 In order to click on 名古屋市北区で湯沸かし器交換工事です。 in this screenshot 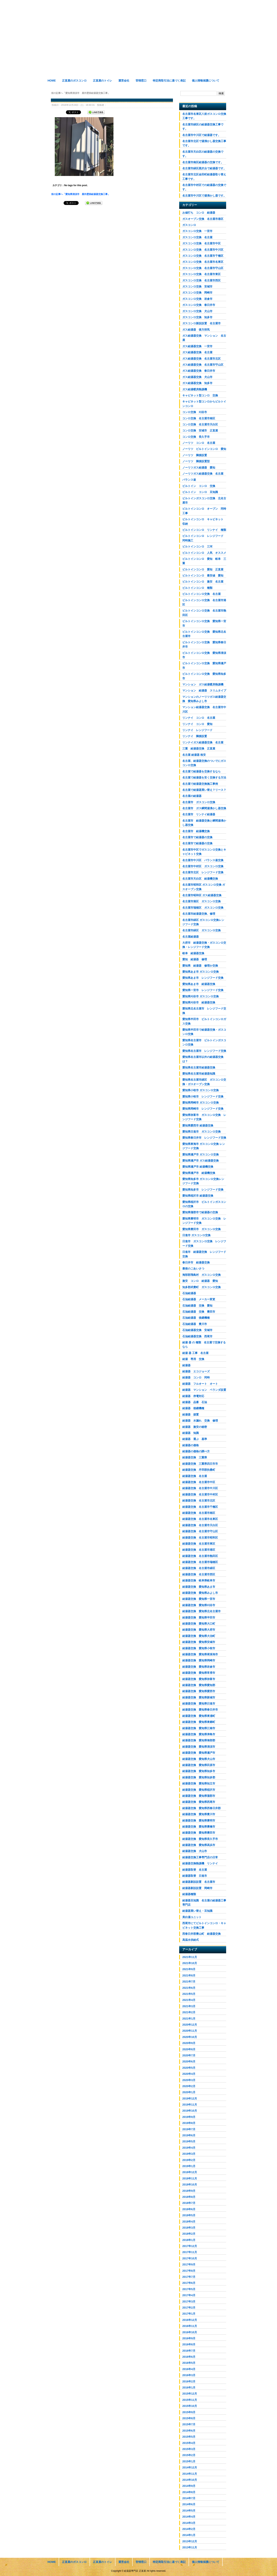, I will do `click(204, 143)`.